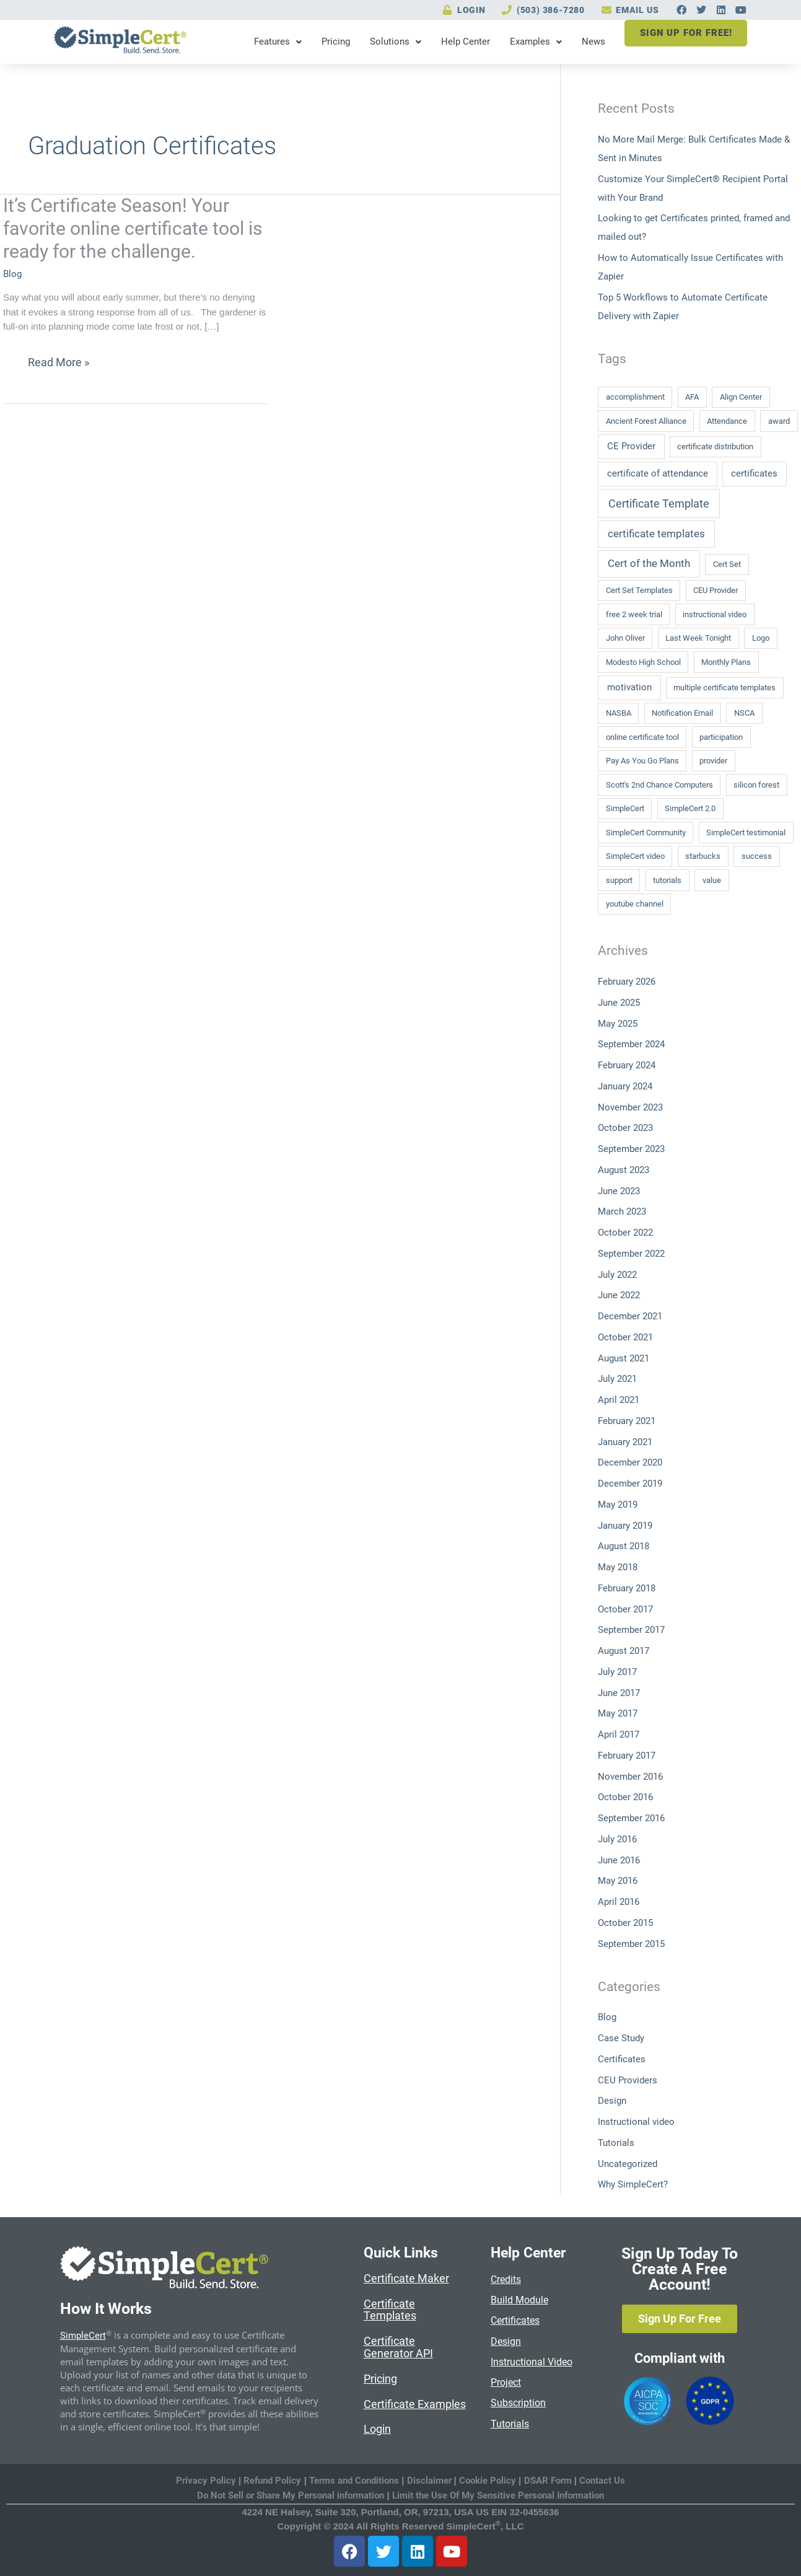  I want to click on October 2016, so click(625, 1797).